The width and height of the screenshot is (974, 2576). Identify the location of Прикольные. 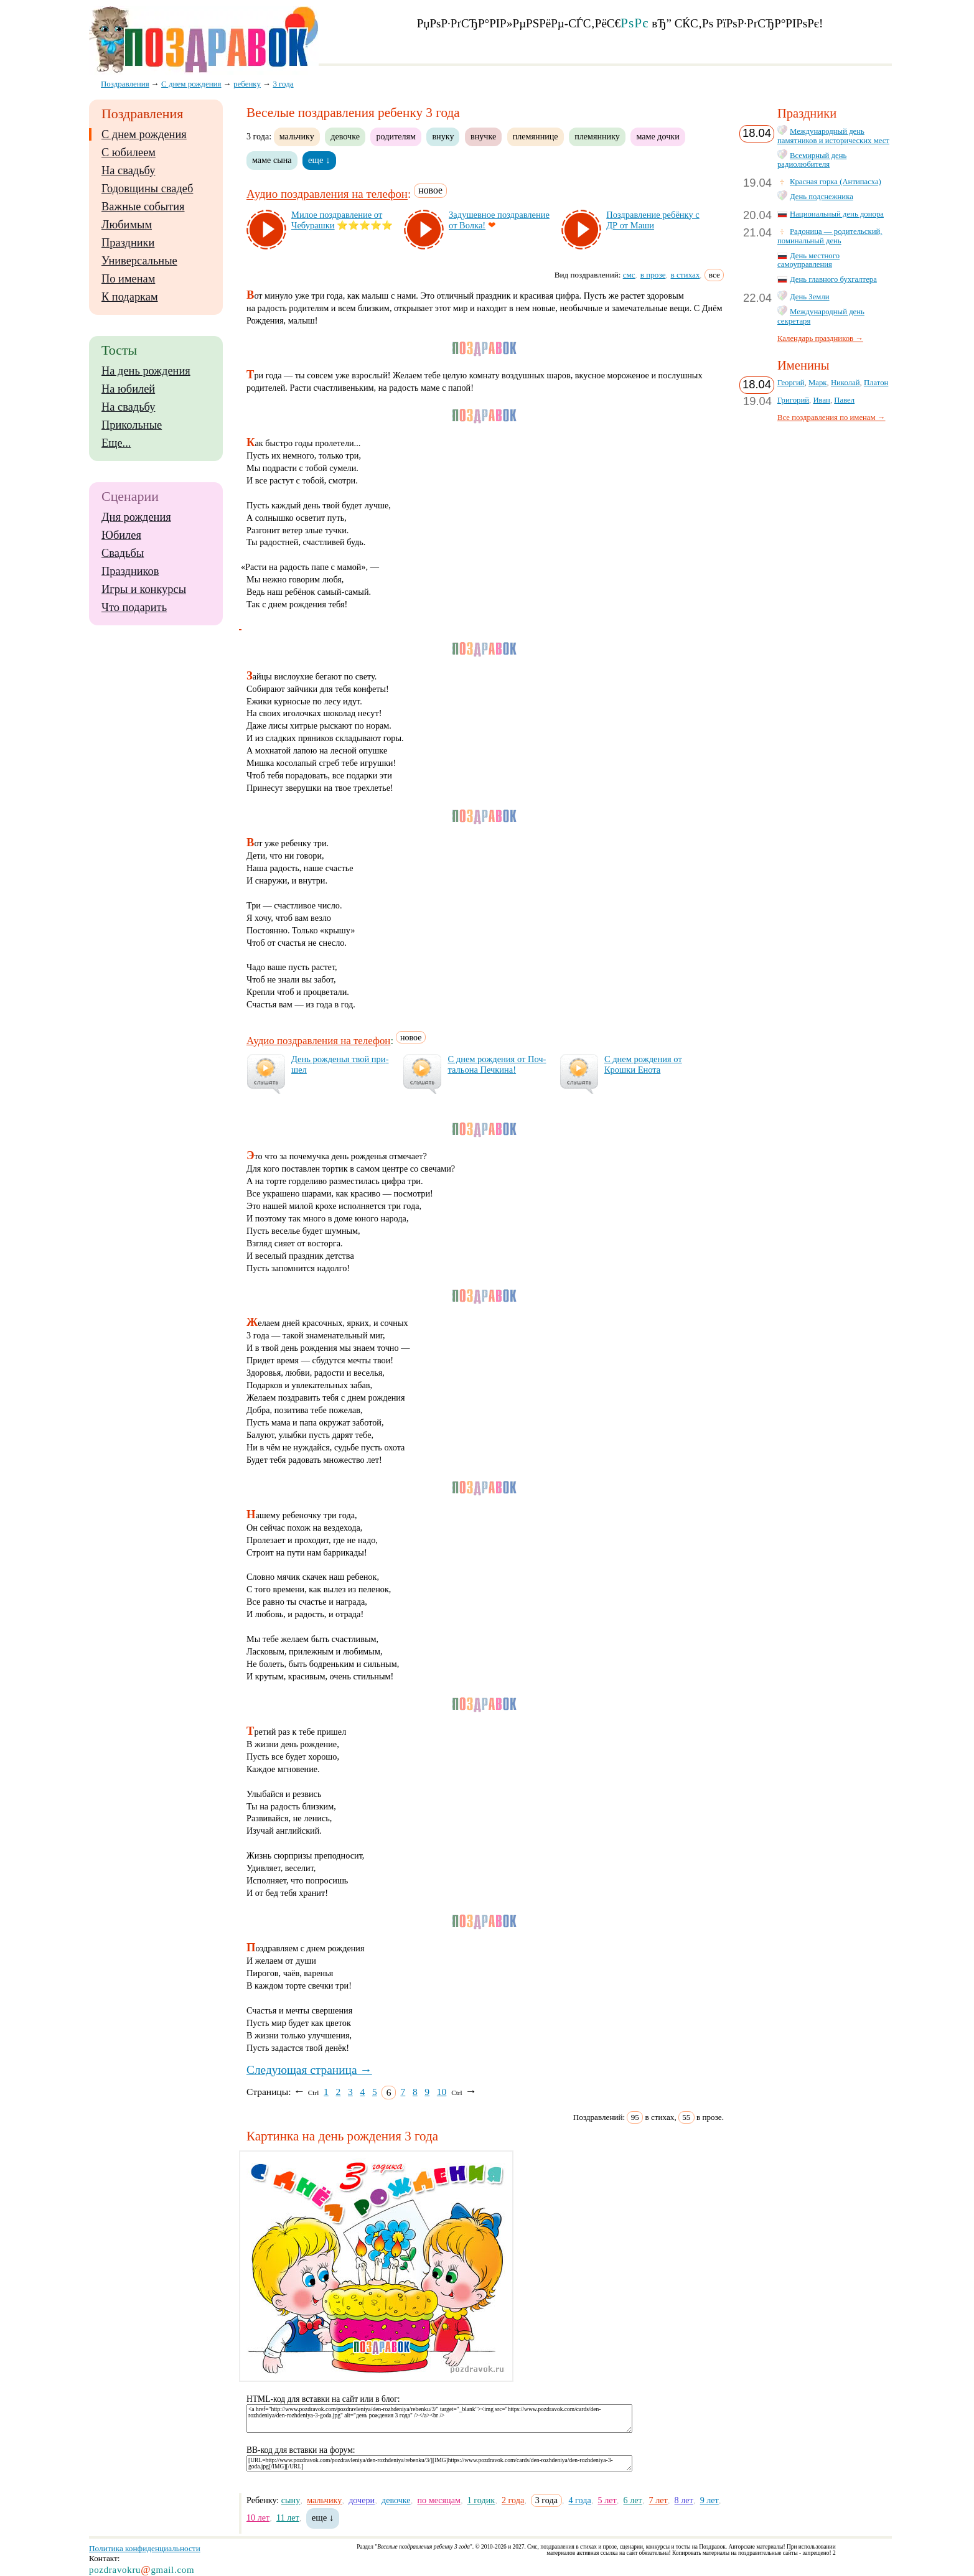
(131, 425).